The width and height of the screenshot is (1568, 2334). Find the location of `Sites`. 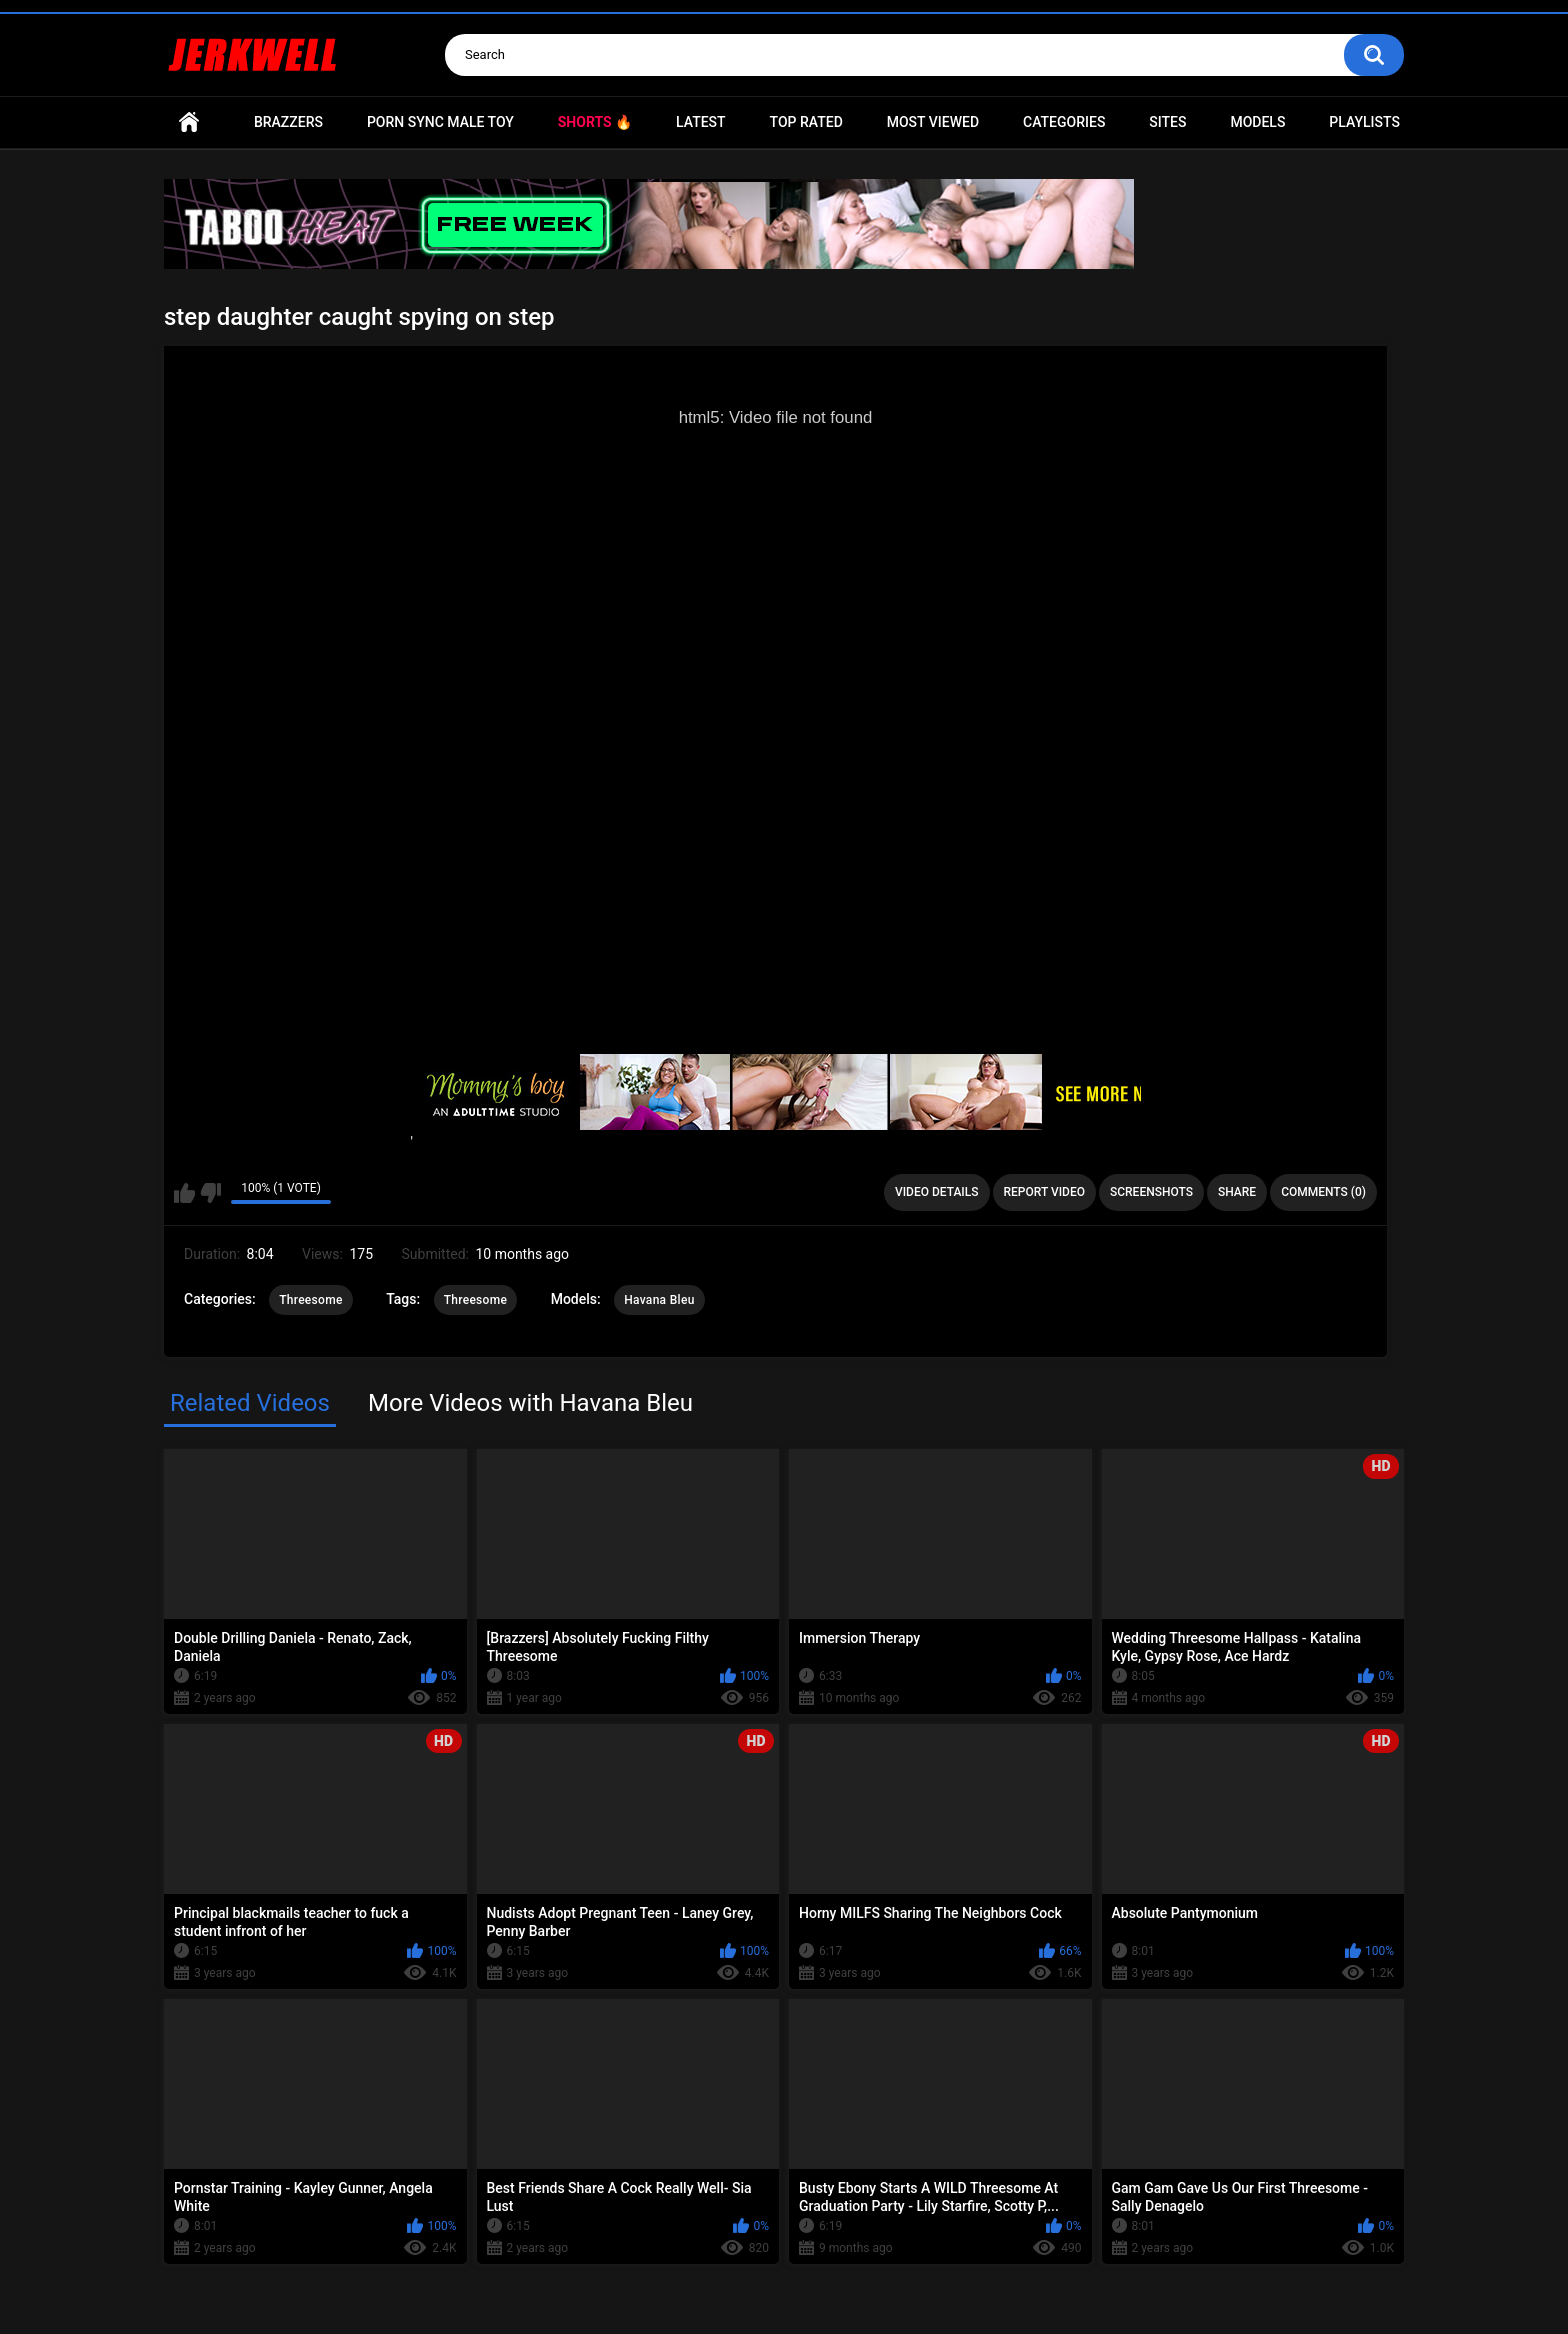

Sites is located at coordinates (1167, 122).